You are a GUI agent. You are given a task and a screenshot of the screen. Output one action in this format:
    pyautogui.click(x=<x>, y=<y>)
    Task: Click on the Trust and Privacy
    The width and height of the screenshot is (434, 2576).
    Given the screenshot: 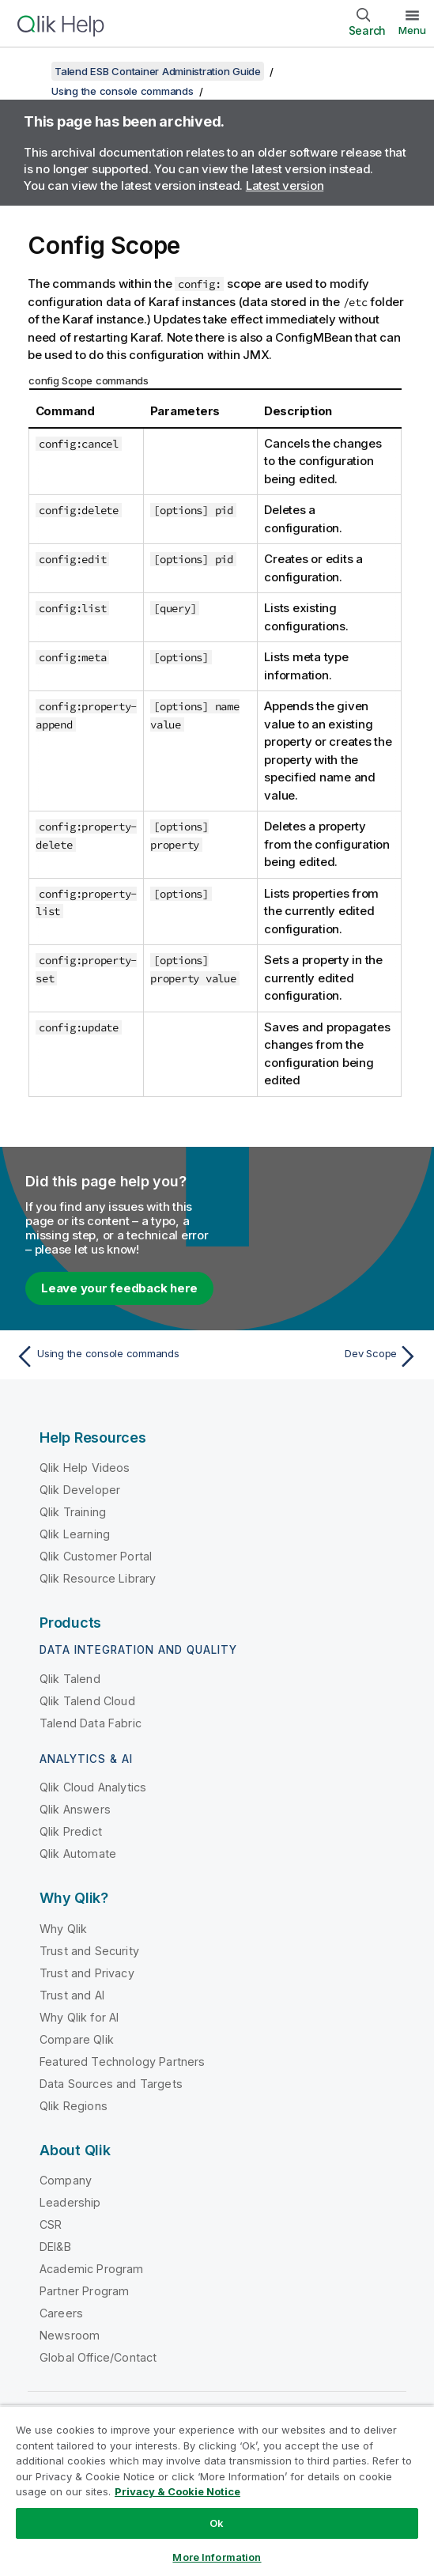 What is the action you would take?
    pyautogui.click(x=87, y=1973)
    